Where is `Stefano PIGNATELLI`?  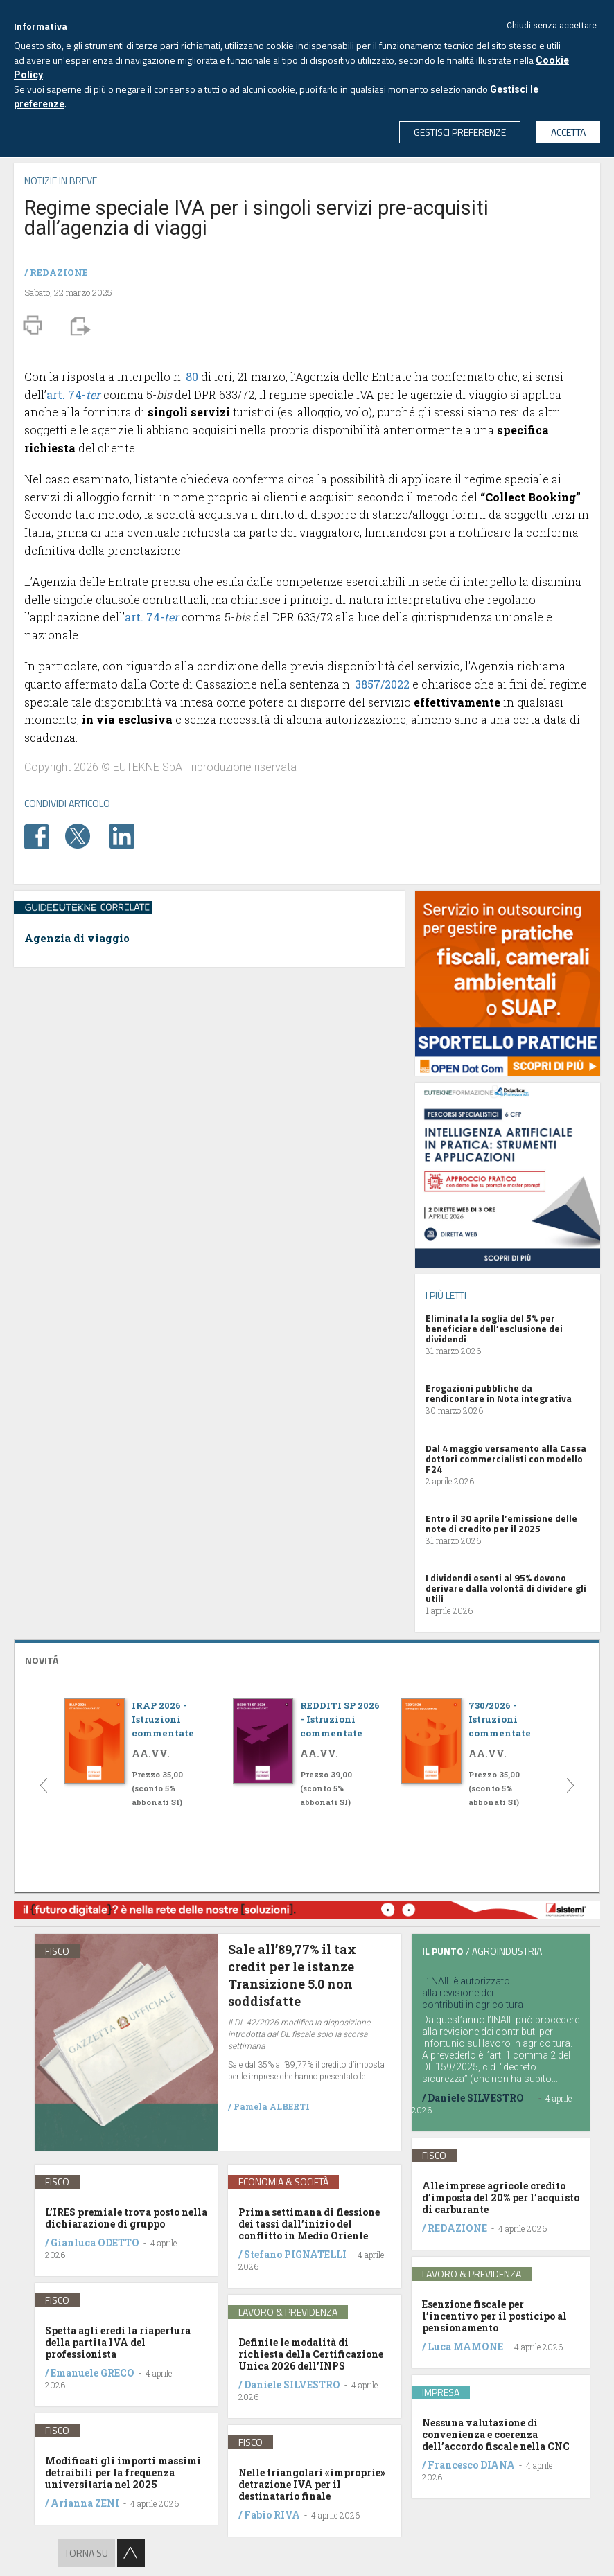 Stefano PIGNATELLI is located at coordinates (295, 2254).